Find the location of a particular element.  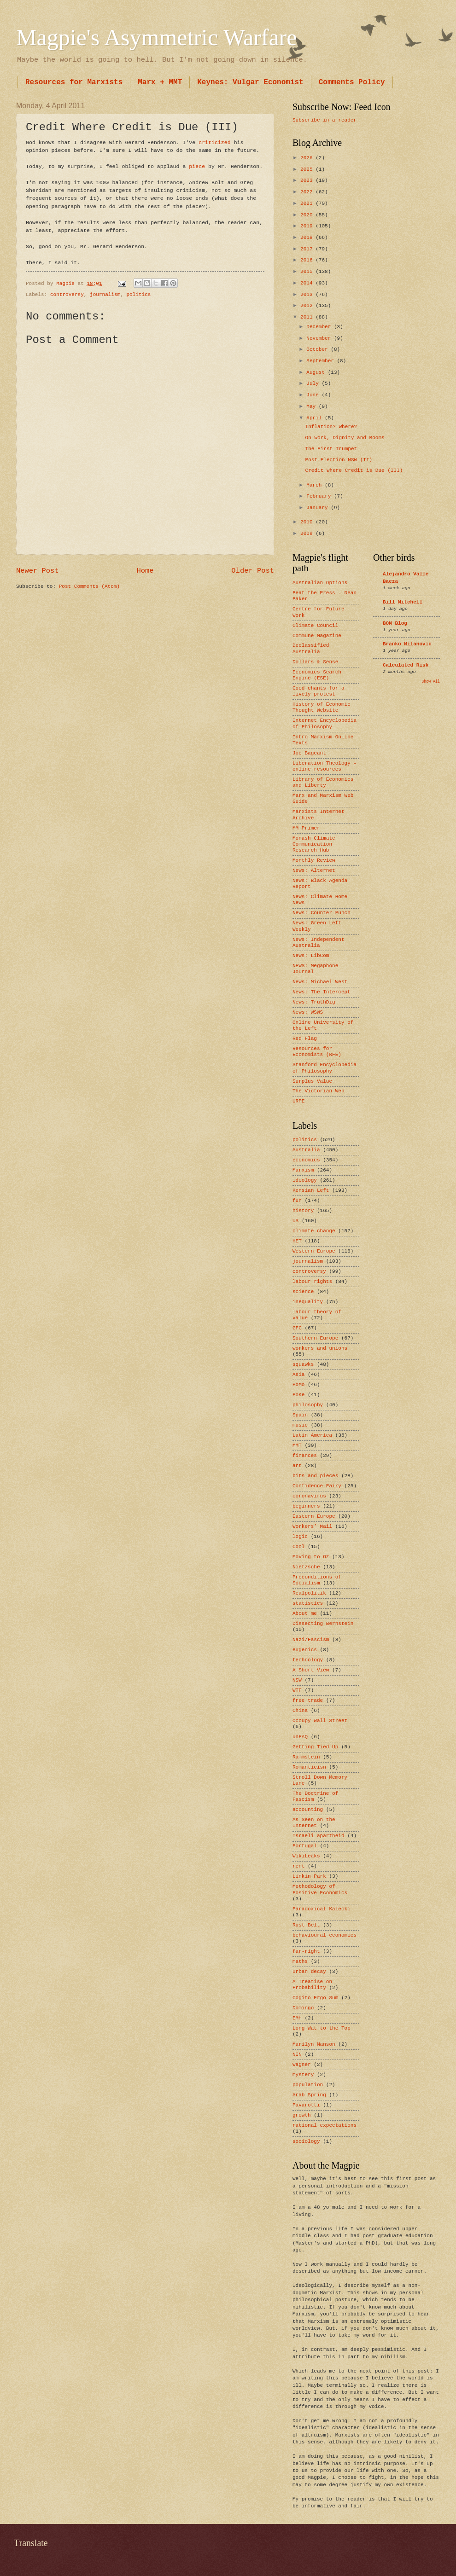

Newer Post is located at coordinates (37, 571).